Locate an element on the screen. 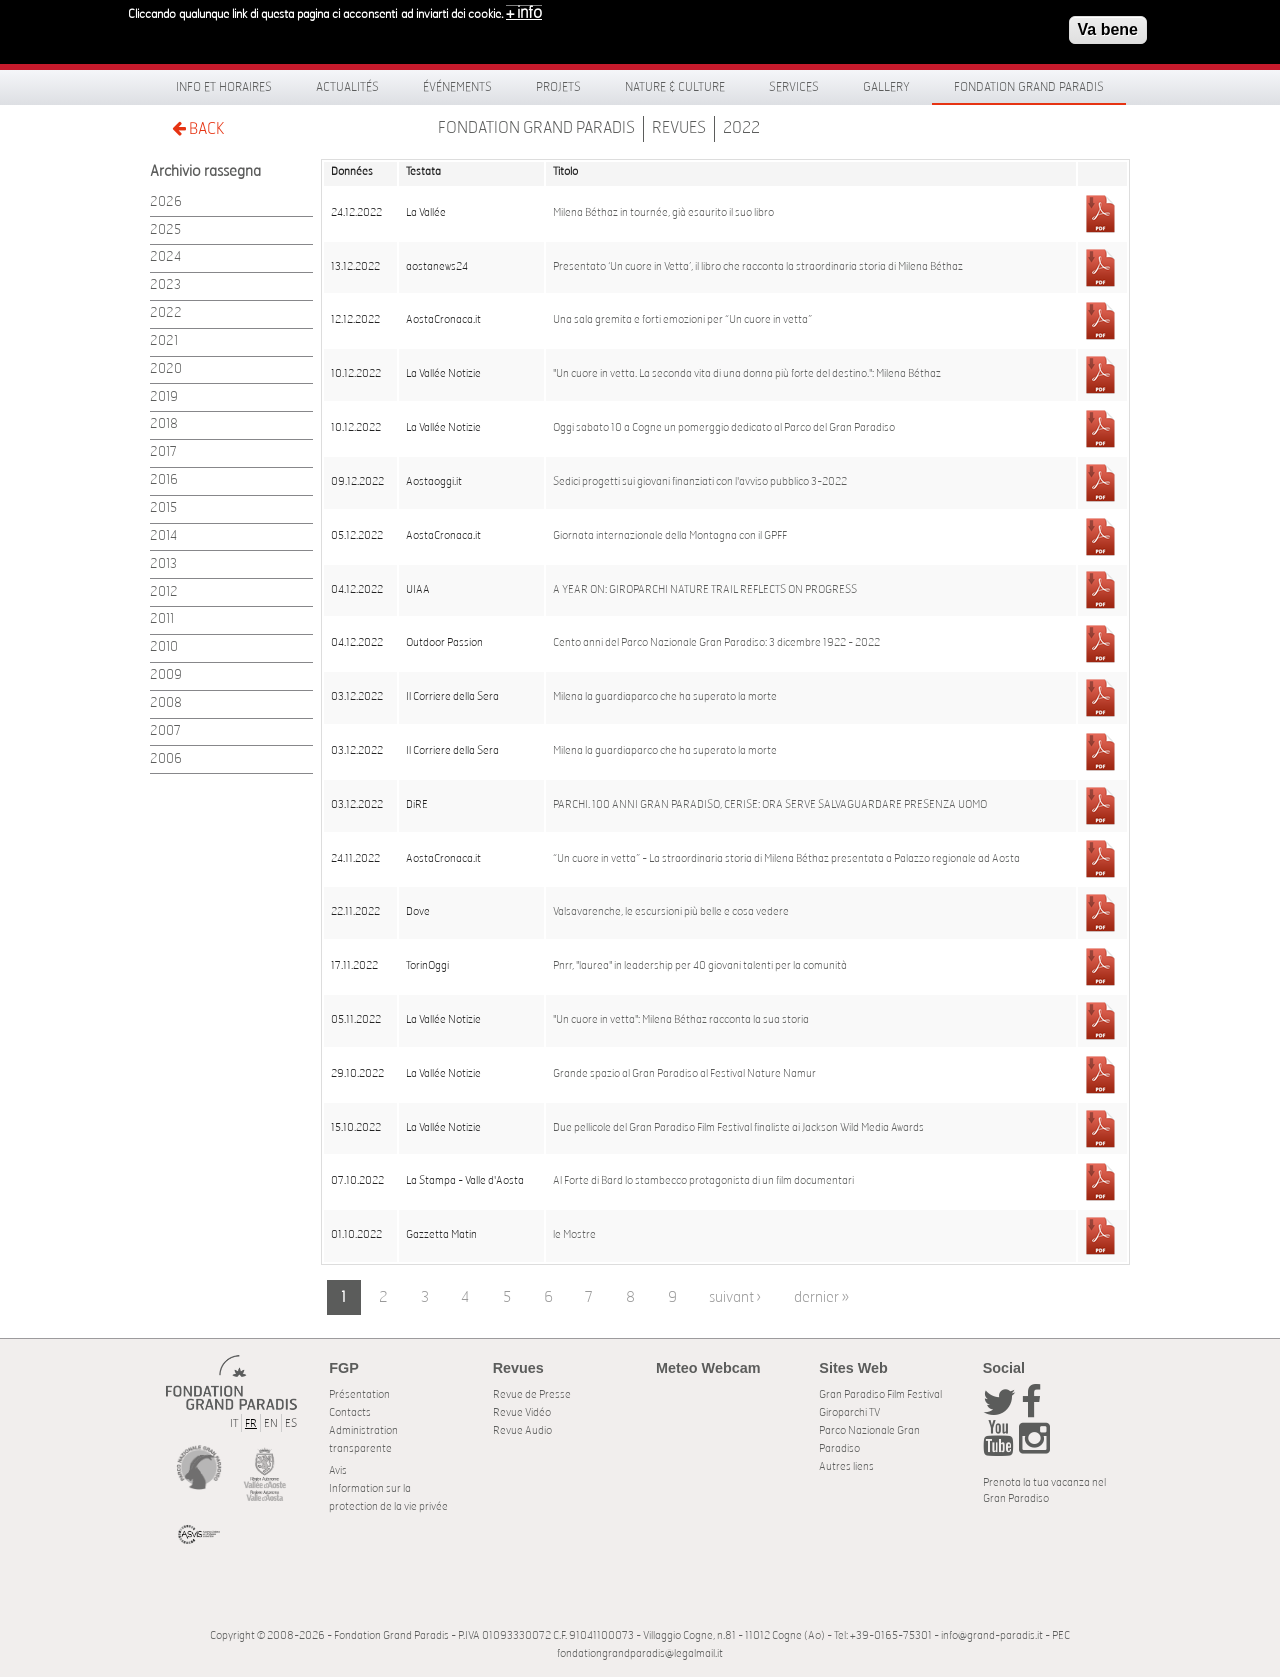 The width and height of the screenshot is (1280, 1677). 2007 is located at coordinates (165, 731).